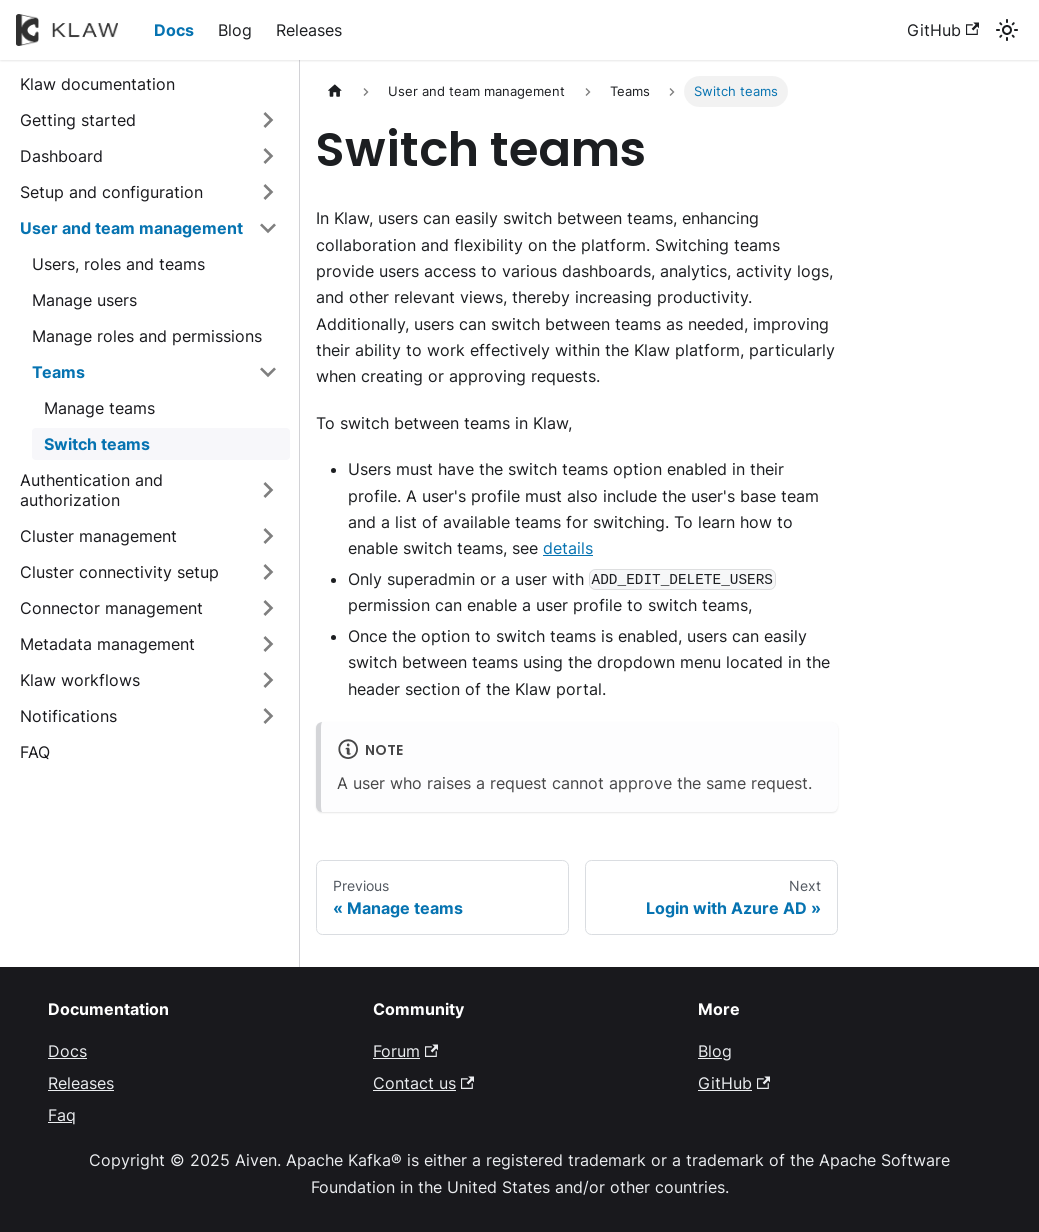 The width and height of the screenshot is (1039, 1232). Describe the element at coordinates (268, 608) in the screenshot. I see `[Expand sidebar category 'Connector management']` at that location.